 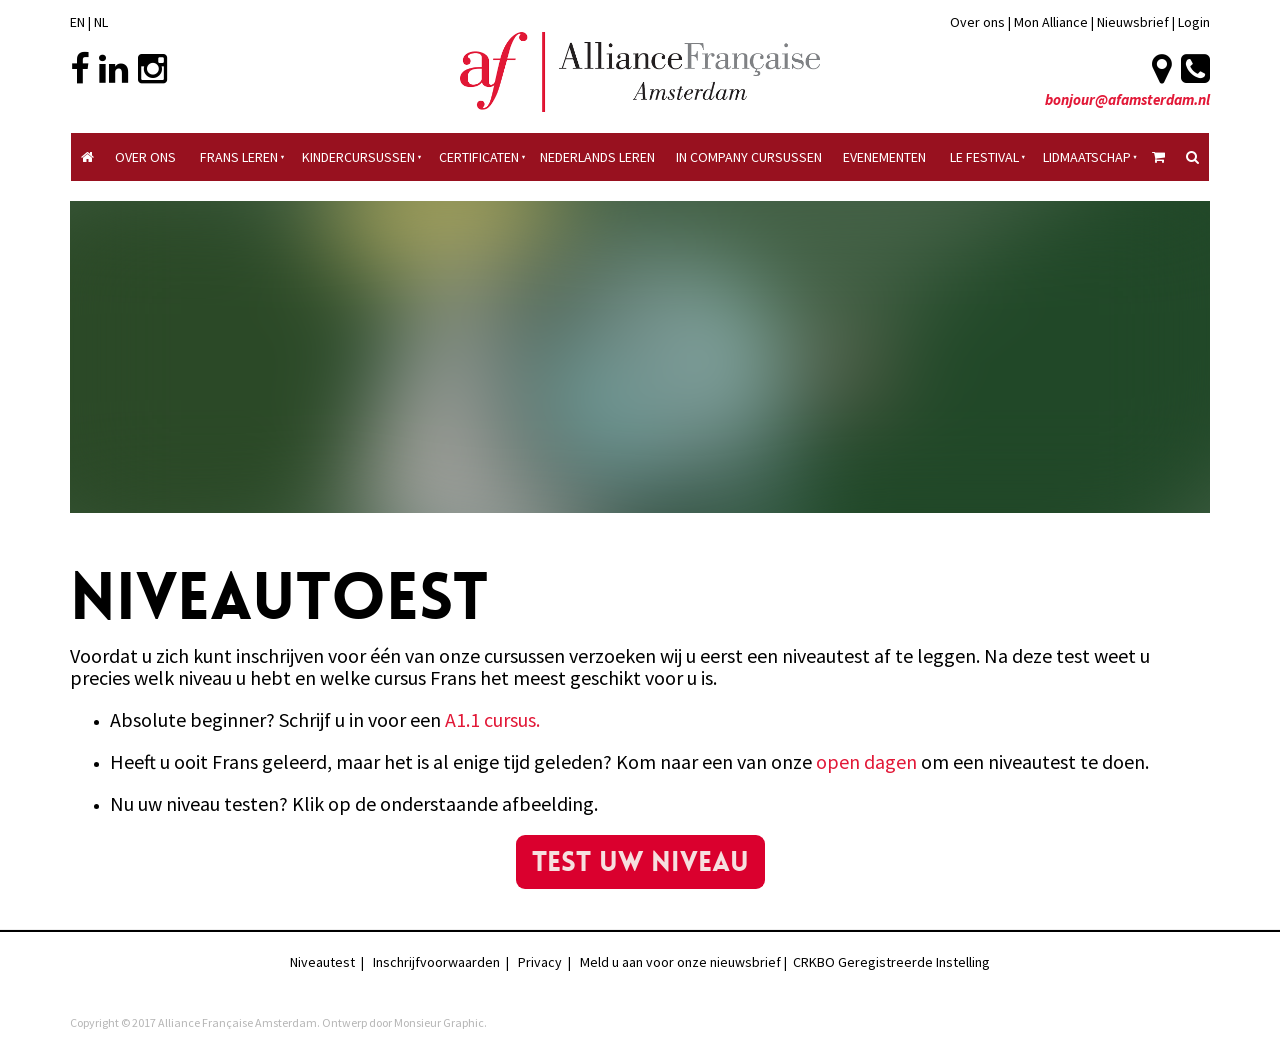 I want to click on test uw niveau, so click(x=640, y=846).